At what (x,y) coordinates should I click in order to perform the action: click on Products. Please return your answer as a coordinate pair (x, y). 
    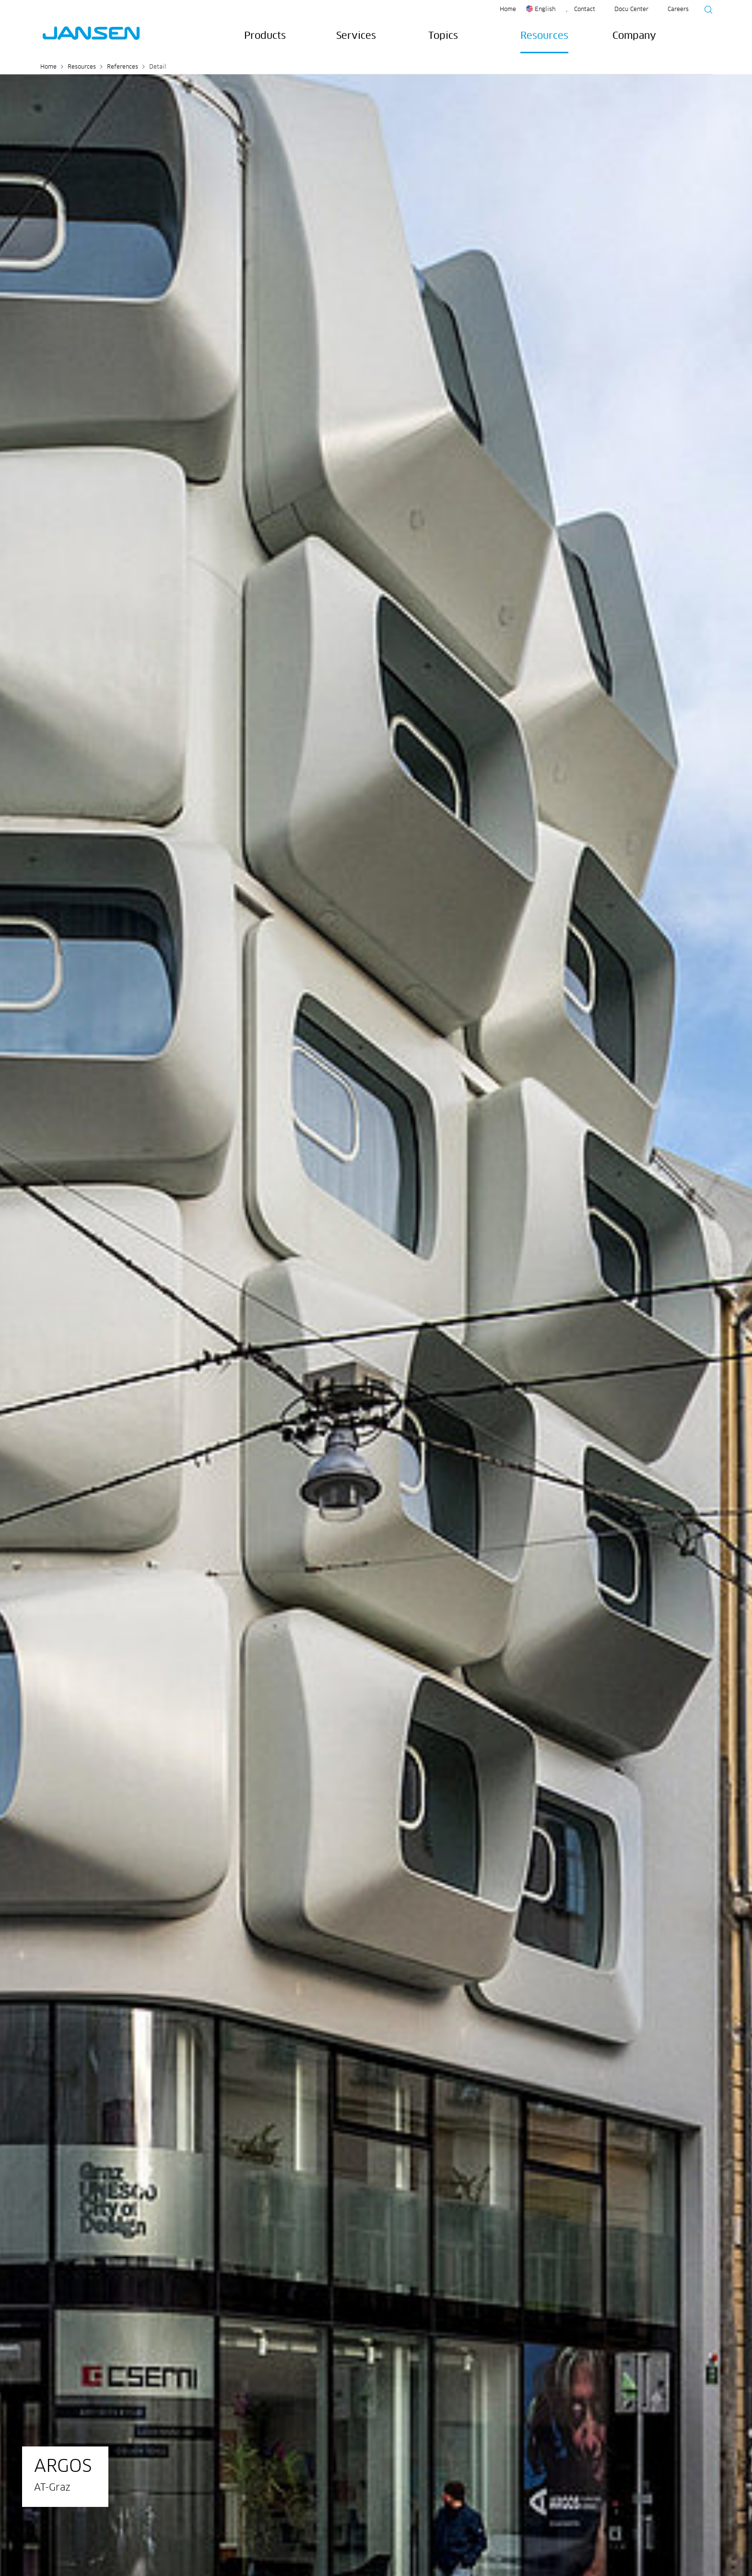
    Looking at the image, I should click on (265, 36).